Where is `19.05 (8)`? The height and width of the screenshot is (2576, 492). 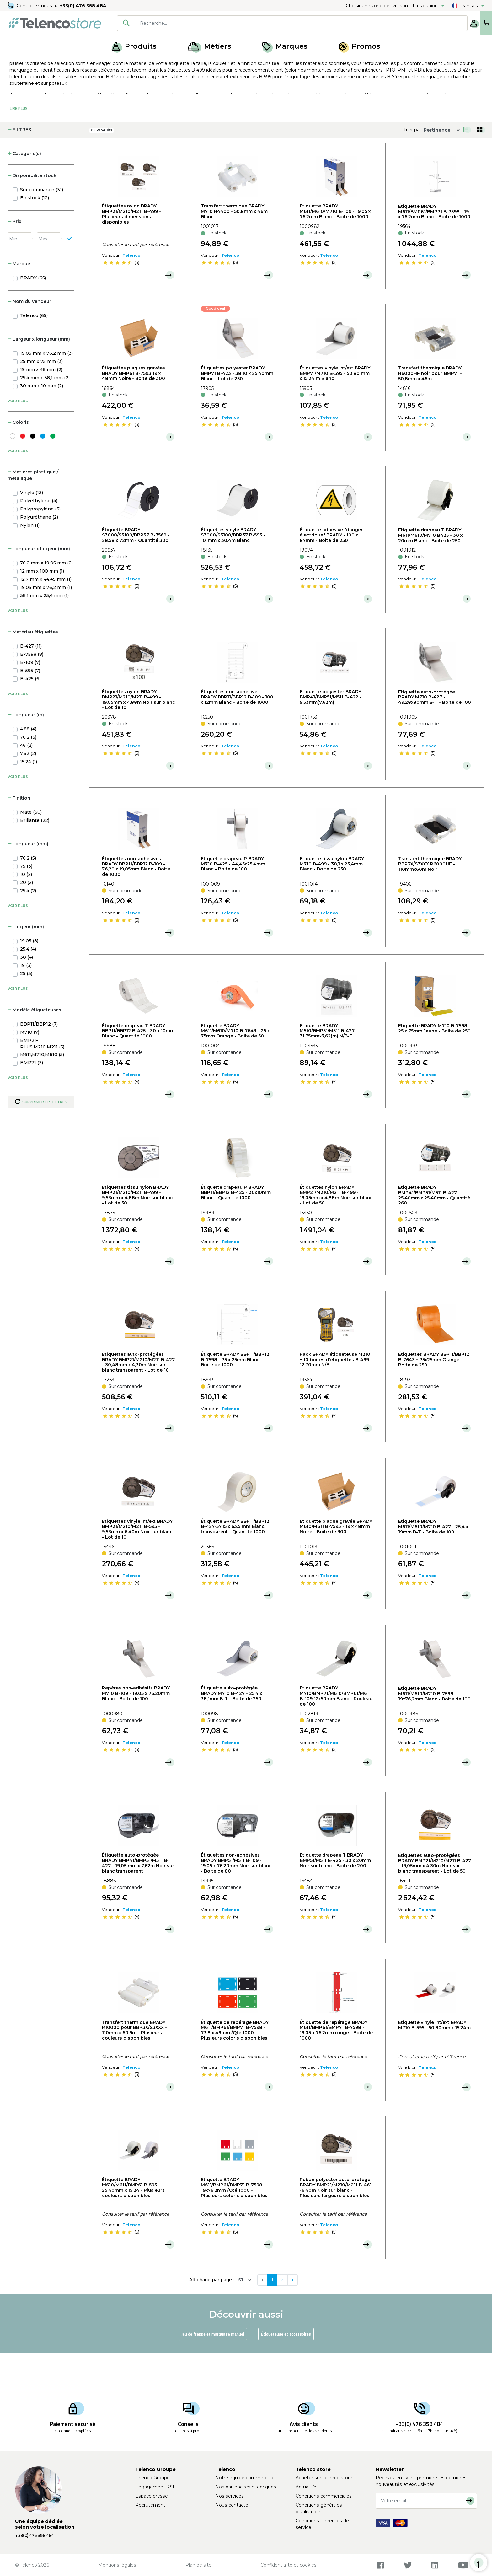
19.05 (8) is located at coordinates (29, 975).